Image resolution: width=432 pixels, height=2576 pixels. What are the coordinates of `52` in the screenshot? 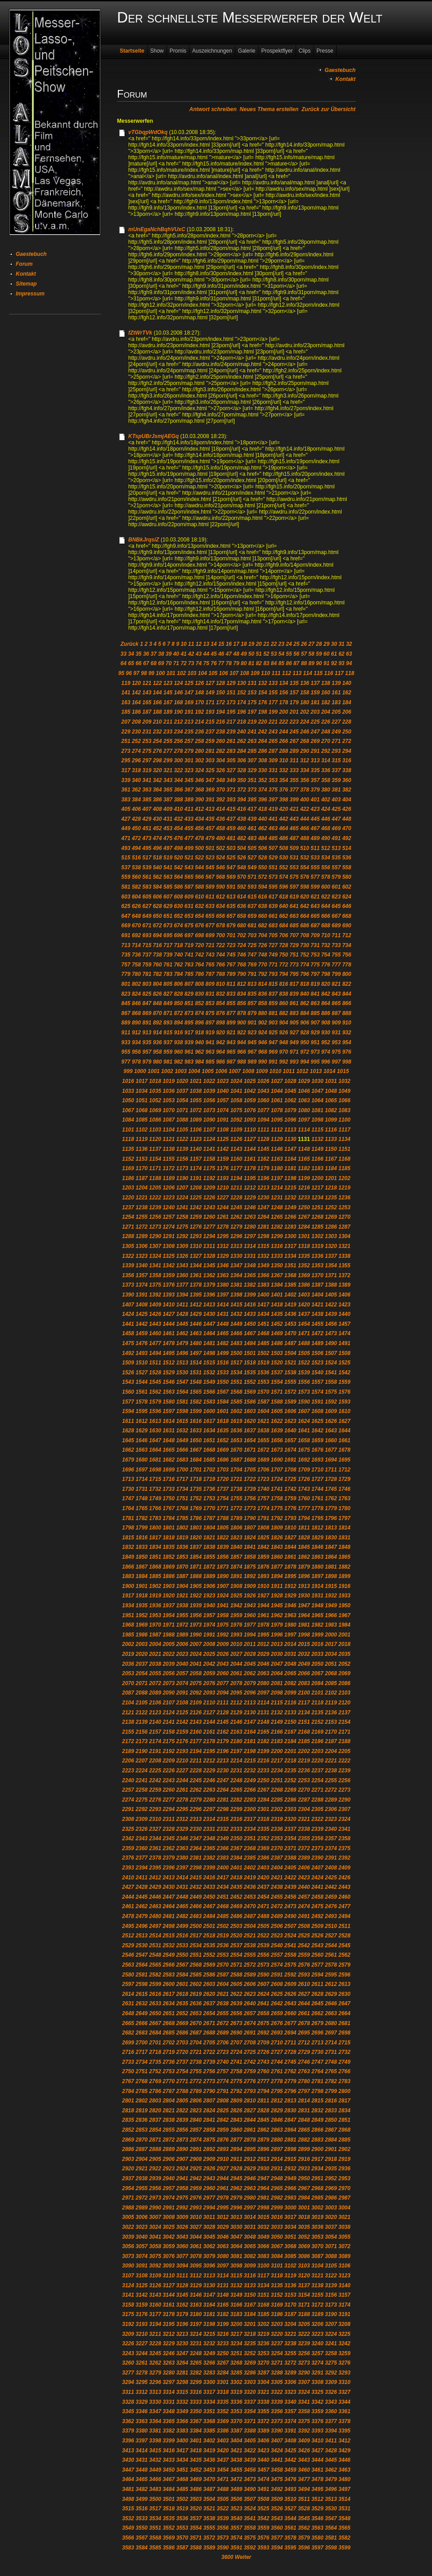 It's located at (266, 654).